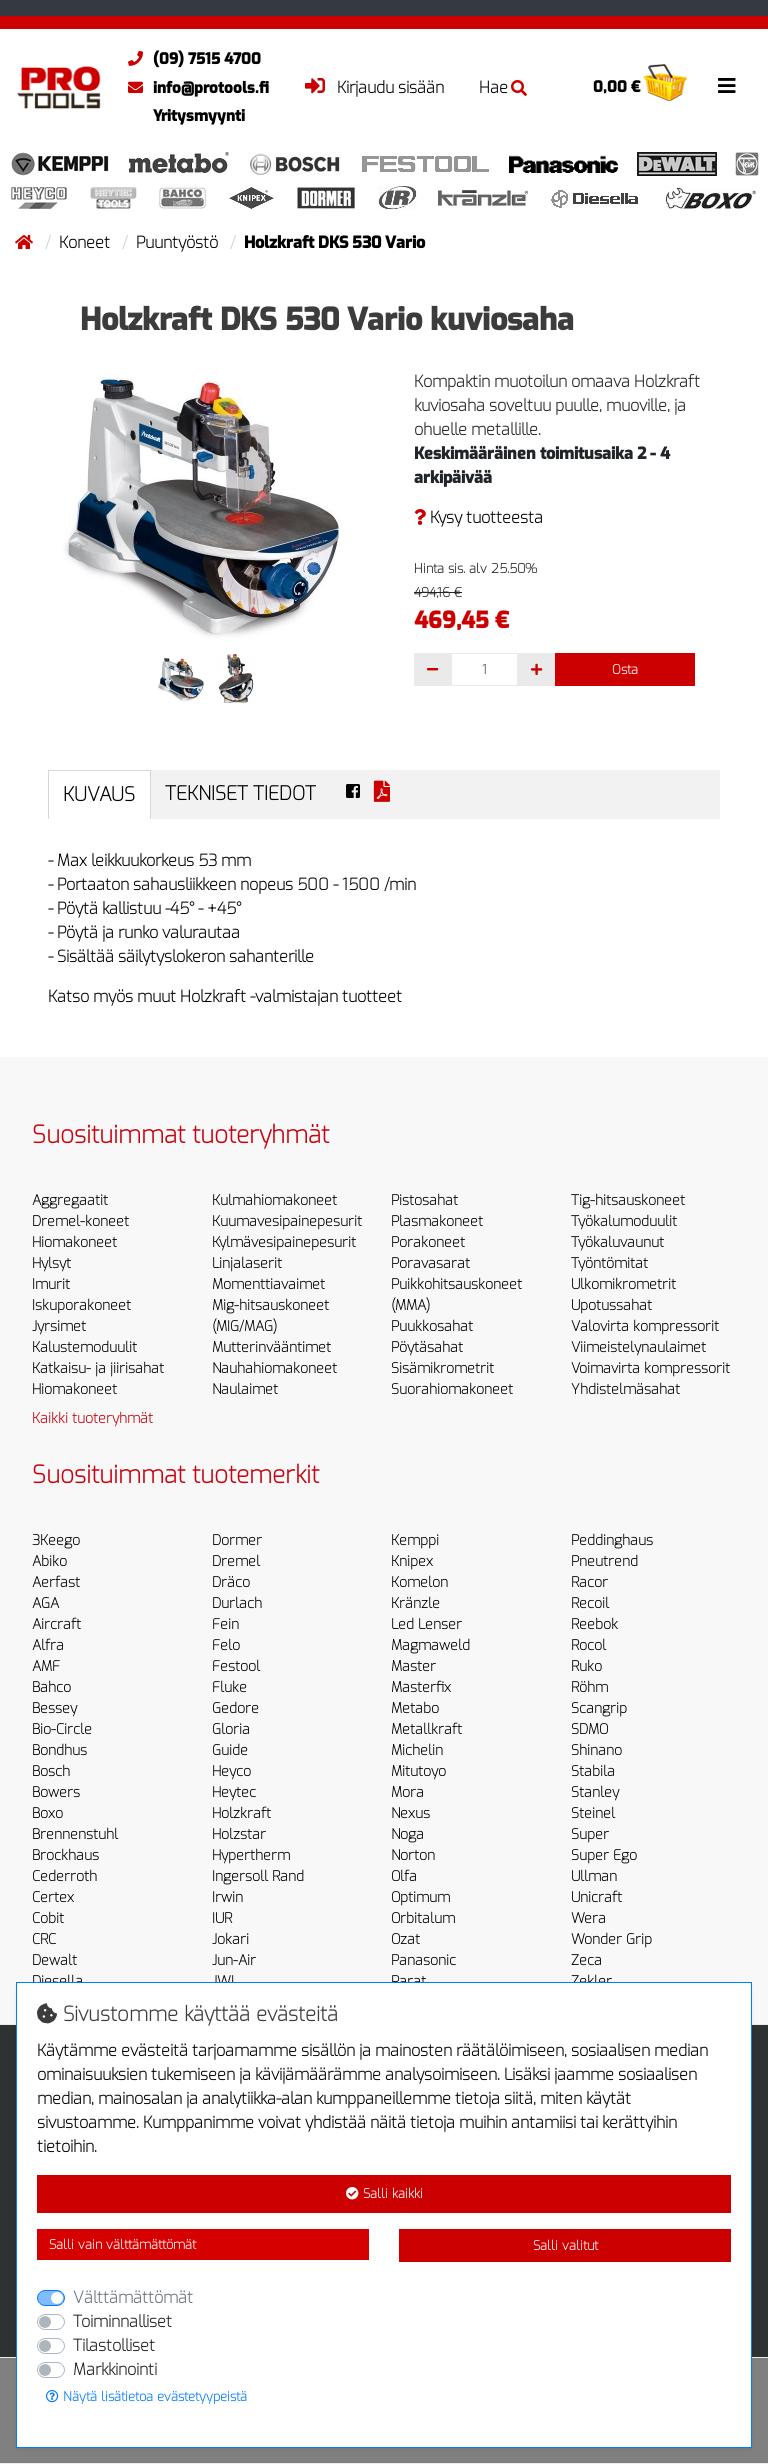 The width and height of the screenshot is (768, 2464). What do you see at coordinates (146, 2396) in the screenshot?
I see `Näytä lisätietoa evästetyypeistä` at bounding box center [146, 2396].